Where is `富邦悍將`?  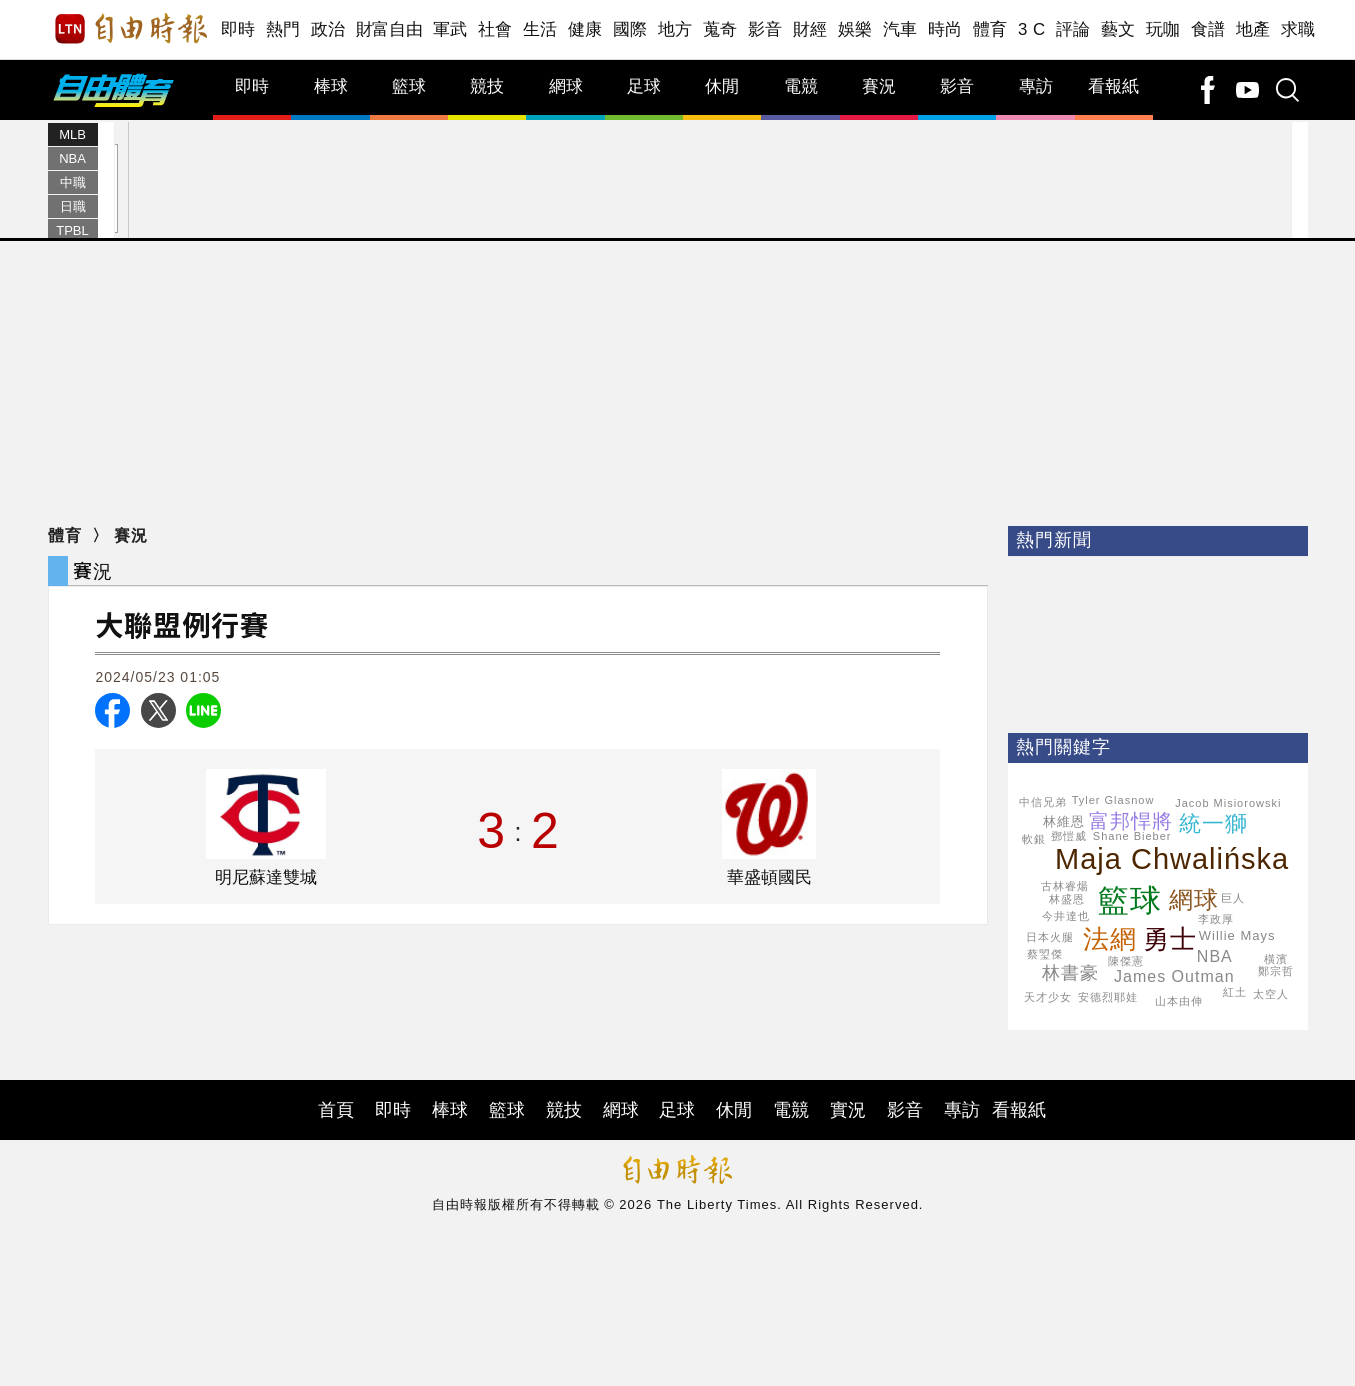
富邦悍將 is located at coordinates (1131, 821).